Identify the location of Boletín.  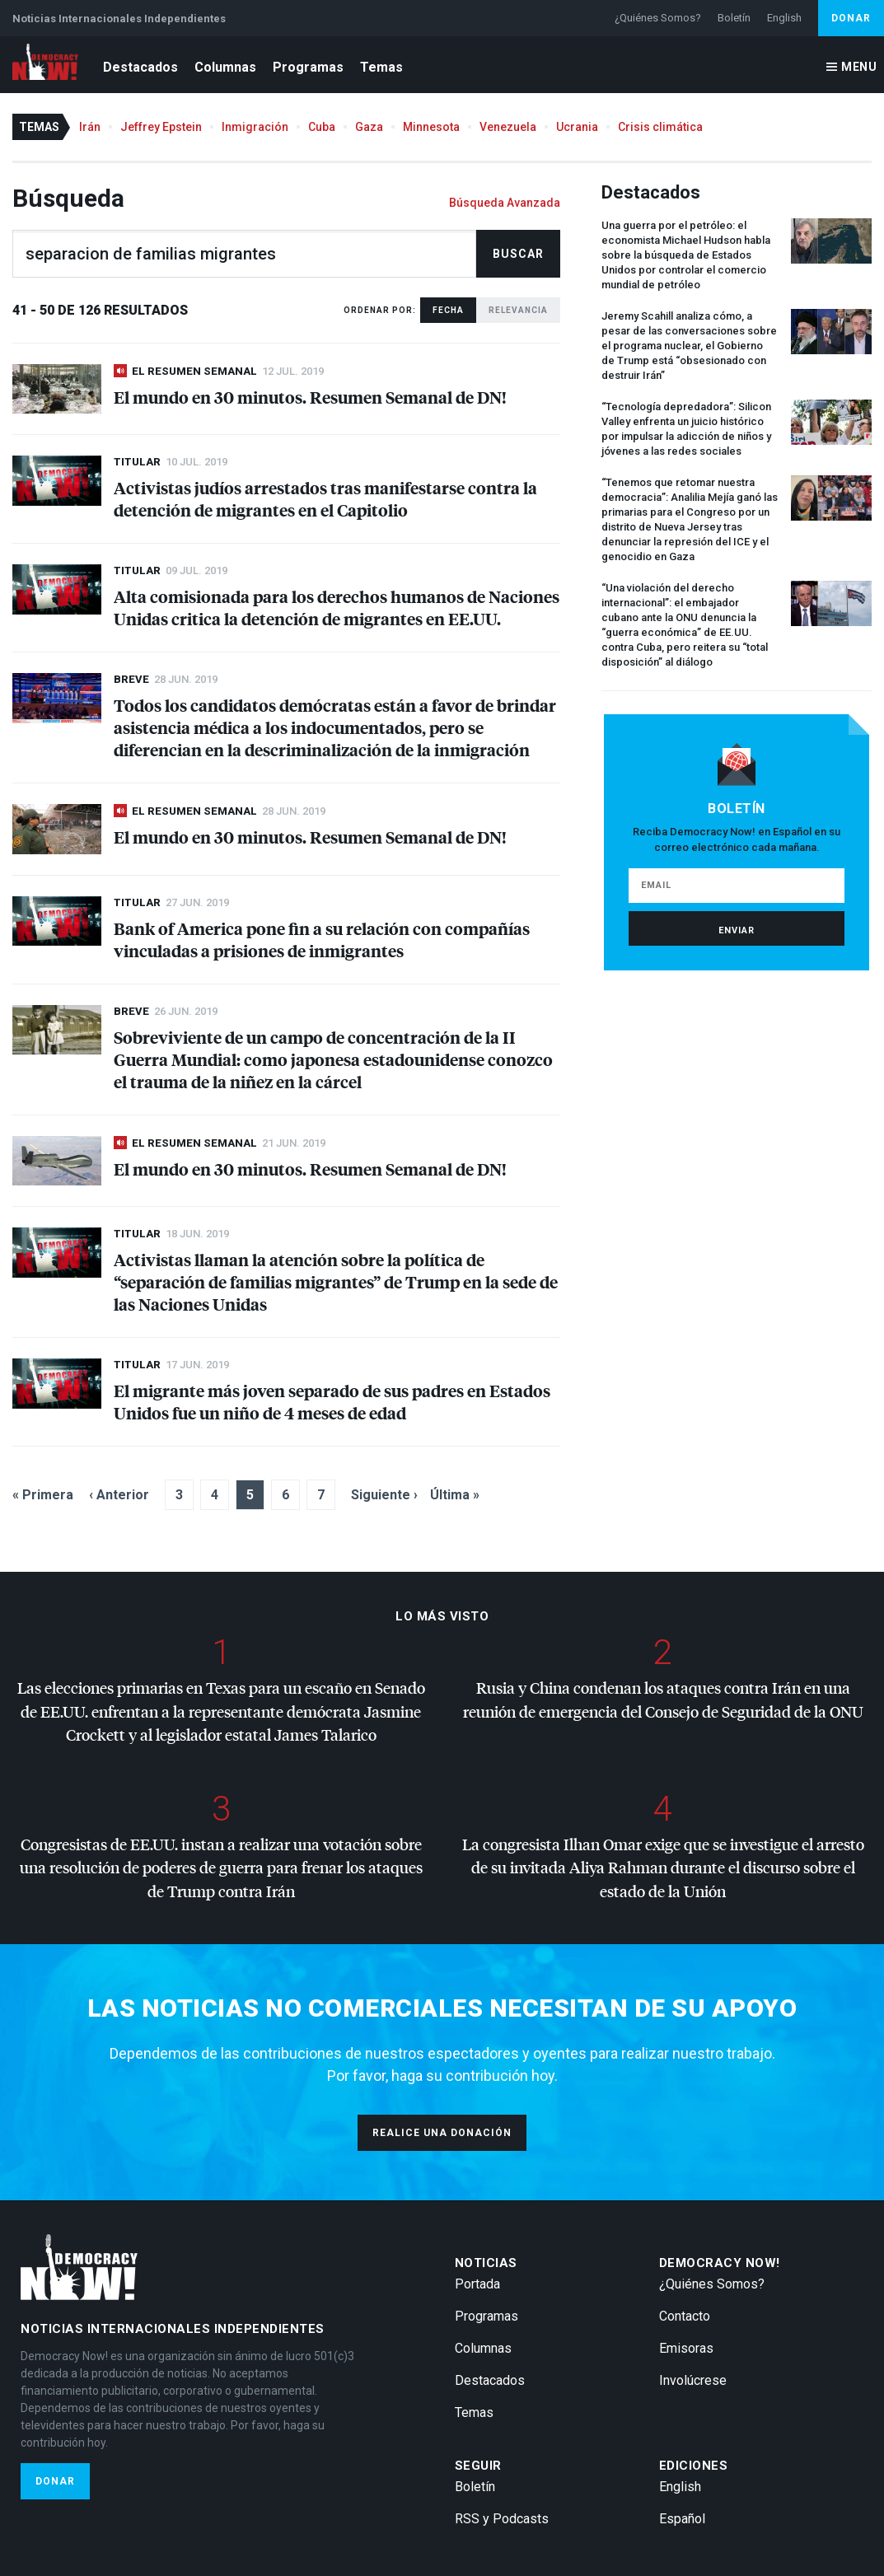
(734, 18).